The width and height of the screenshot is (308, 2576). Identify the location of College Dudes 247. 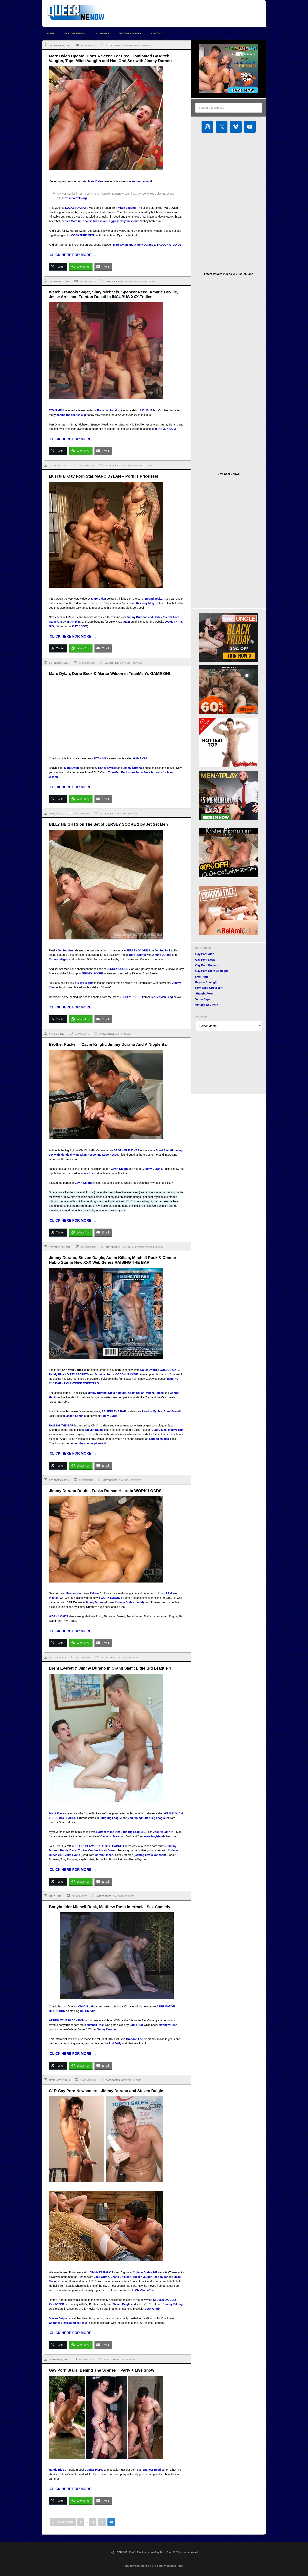
(145, 2272).